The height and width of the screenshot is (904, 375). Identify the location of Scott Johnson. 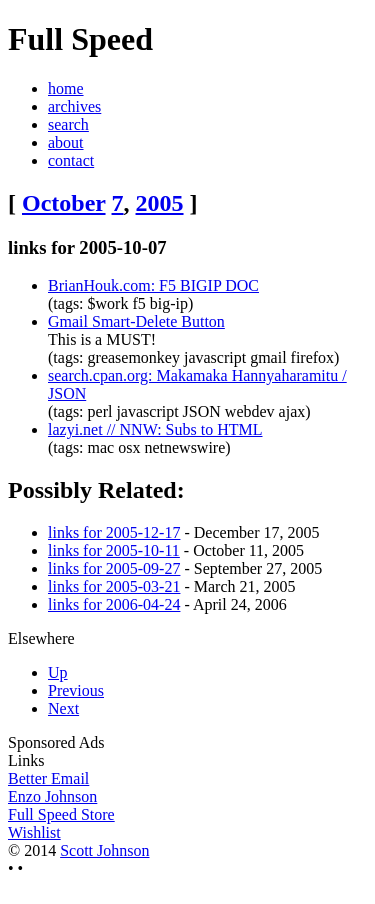
(104, 850).